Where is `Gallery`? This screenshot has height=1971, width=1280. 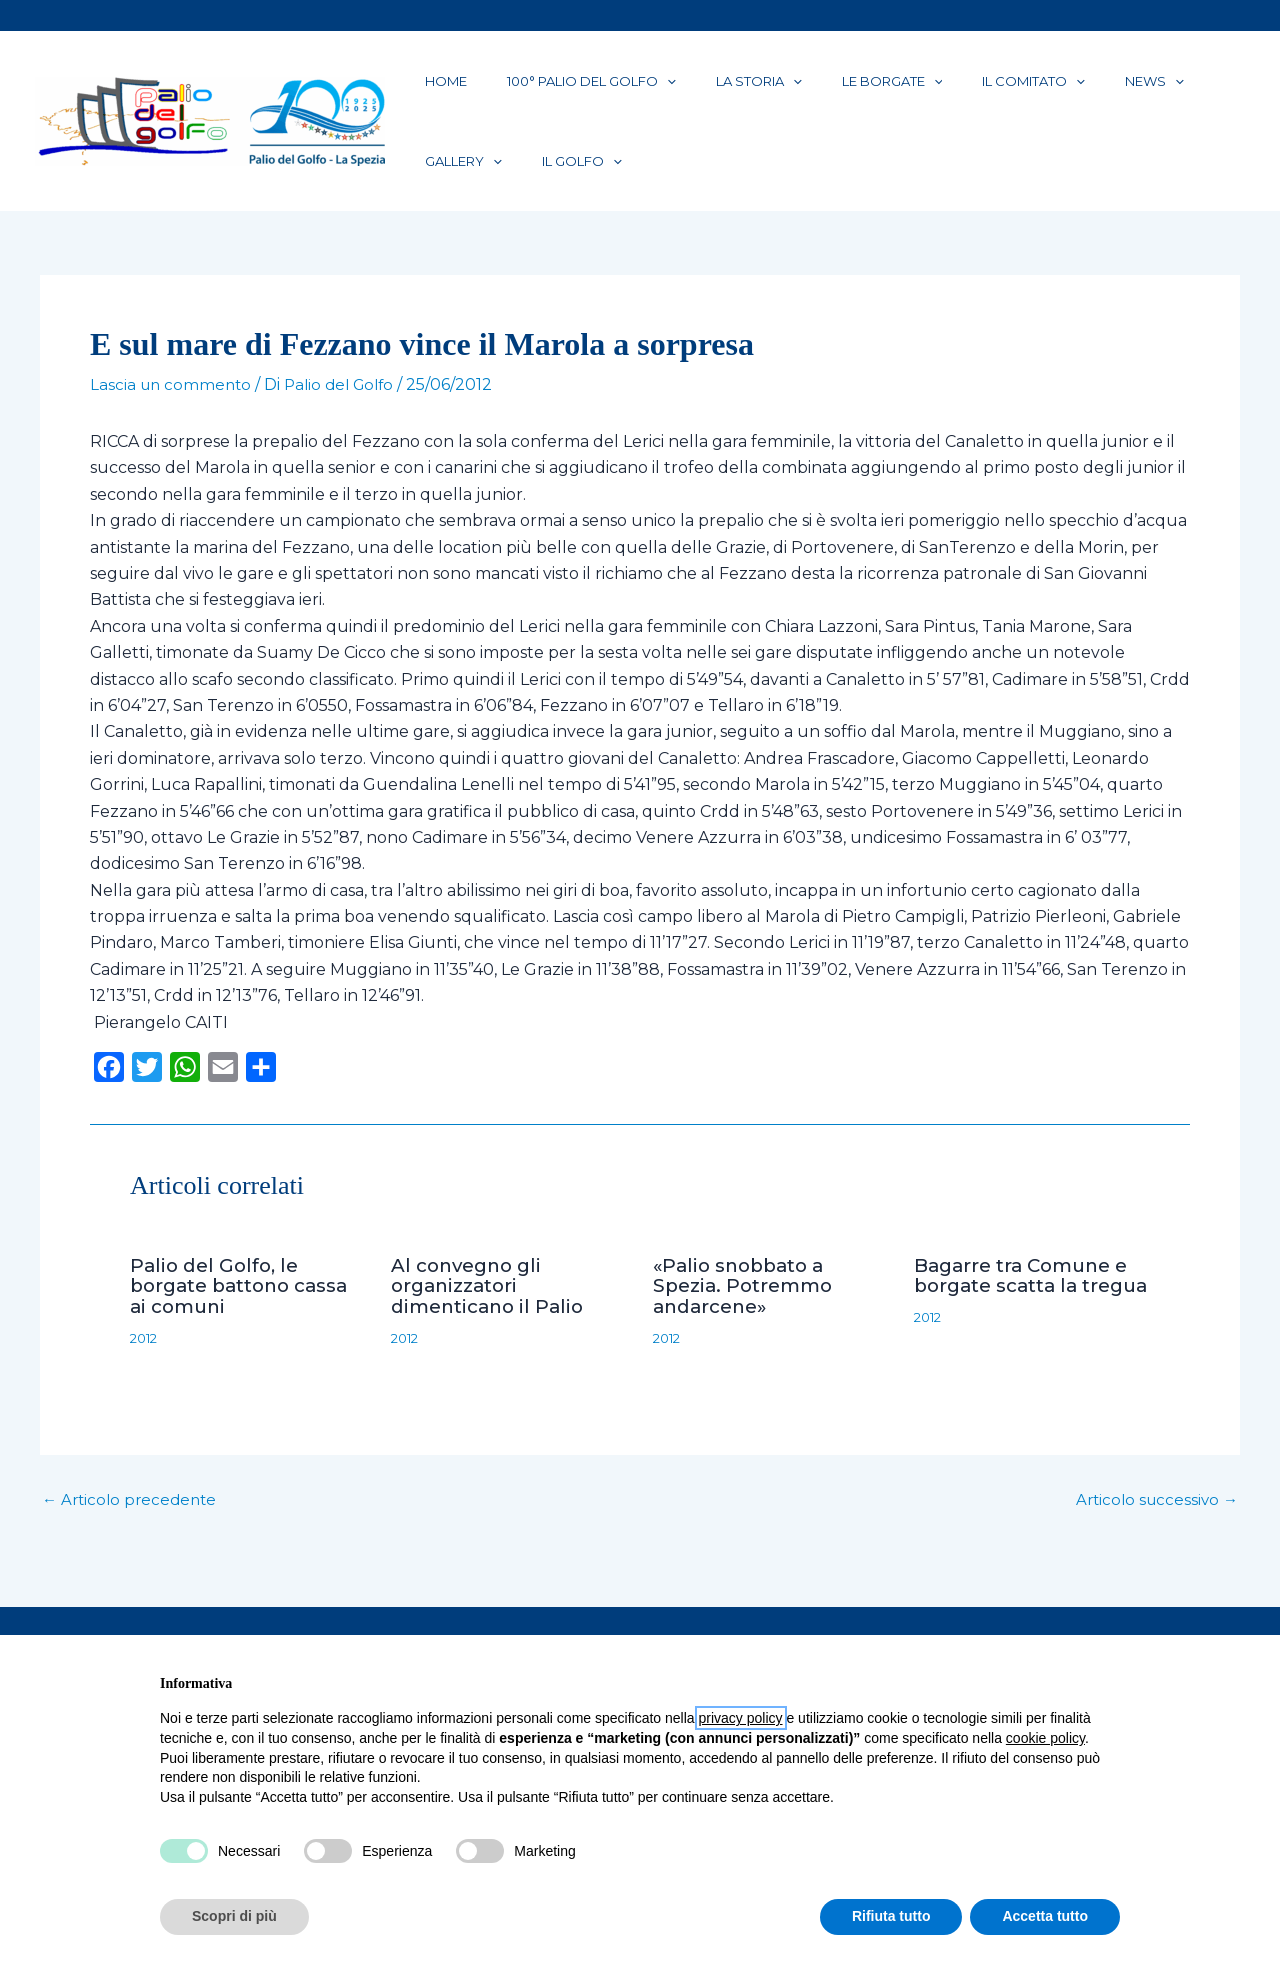
Gallery is located at coordinates (1106, 89).